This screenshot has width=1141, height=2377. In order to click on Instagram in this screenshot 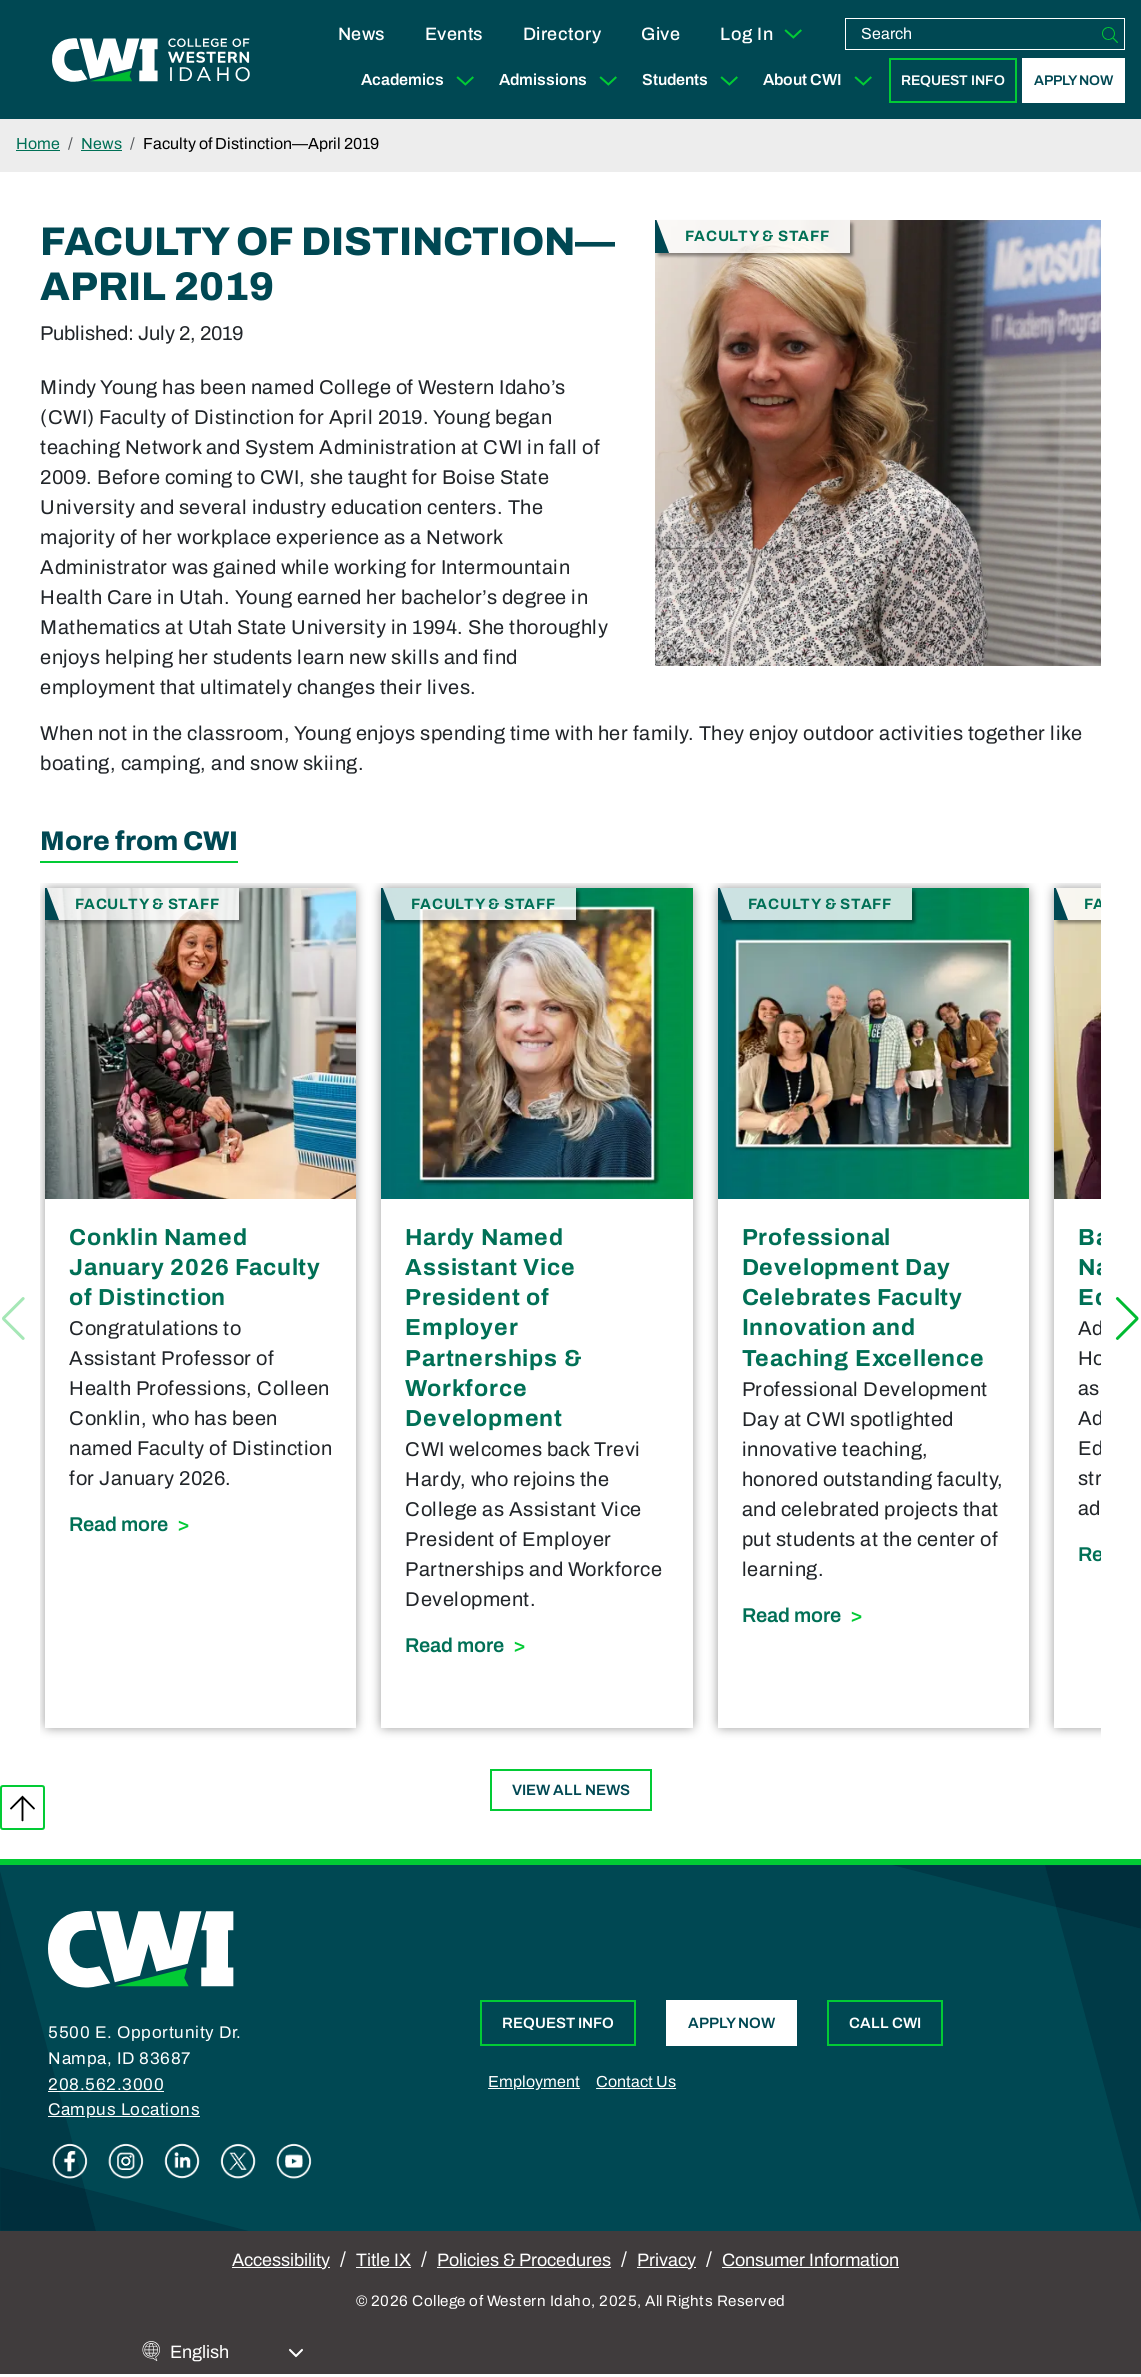, I will do `click(126, 2161)`.